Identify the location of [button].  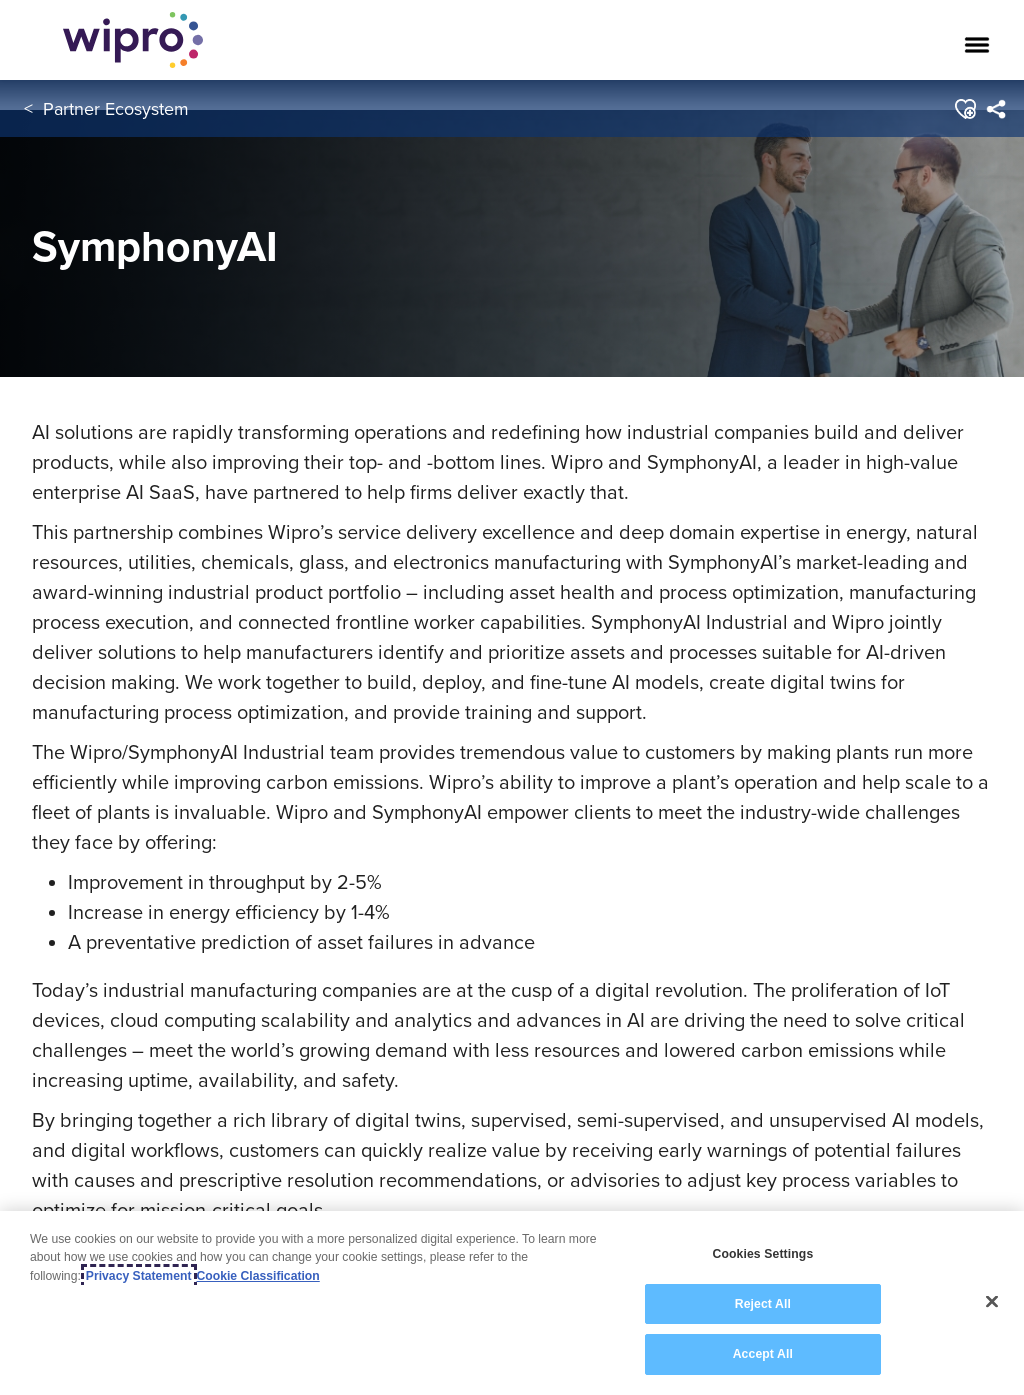
(963, 109).